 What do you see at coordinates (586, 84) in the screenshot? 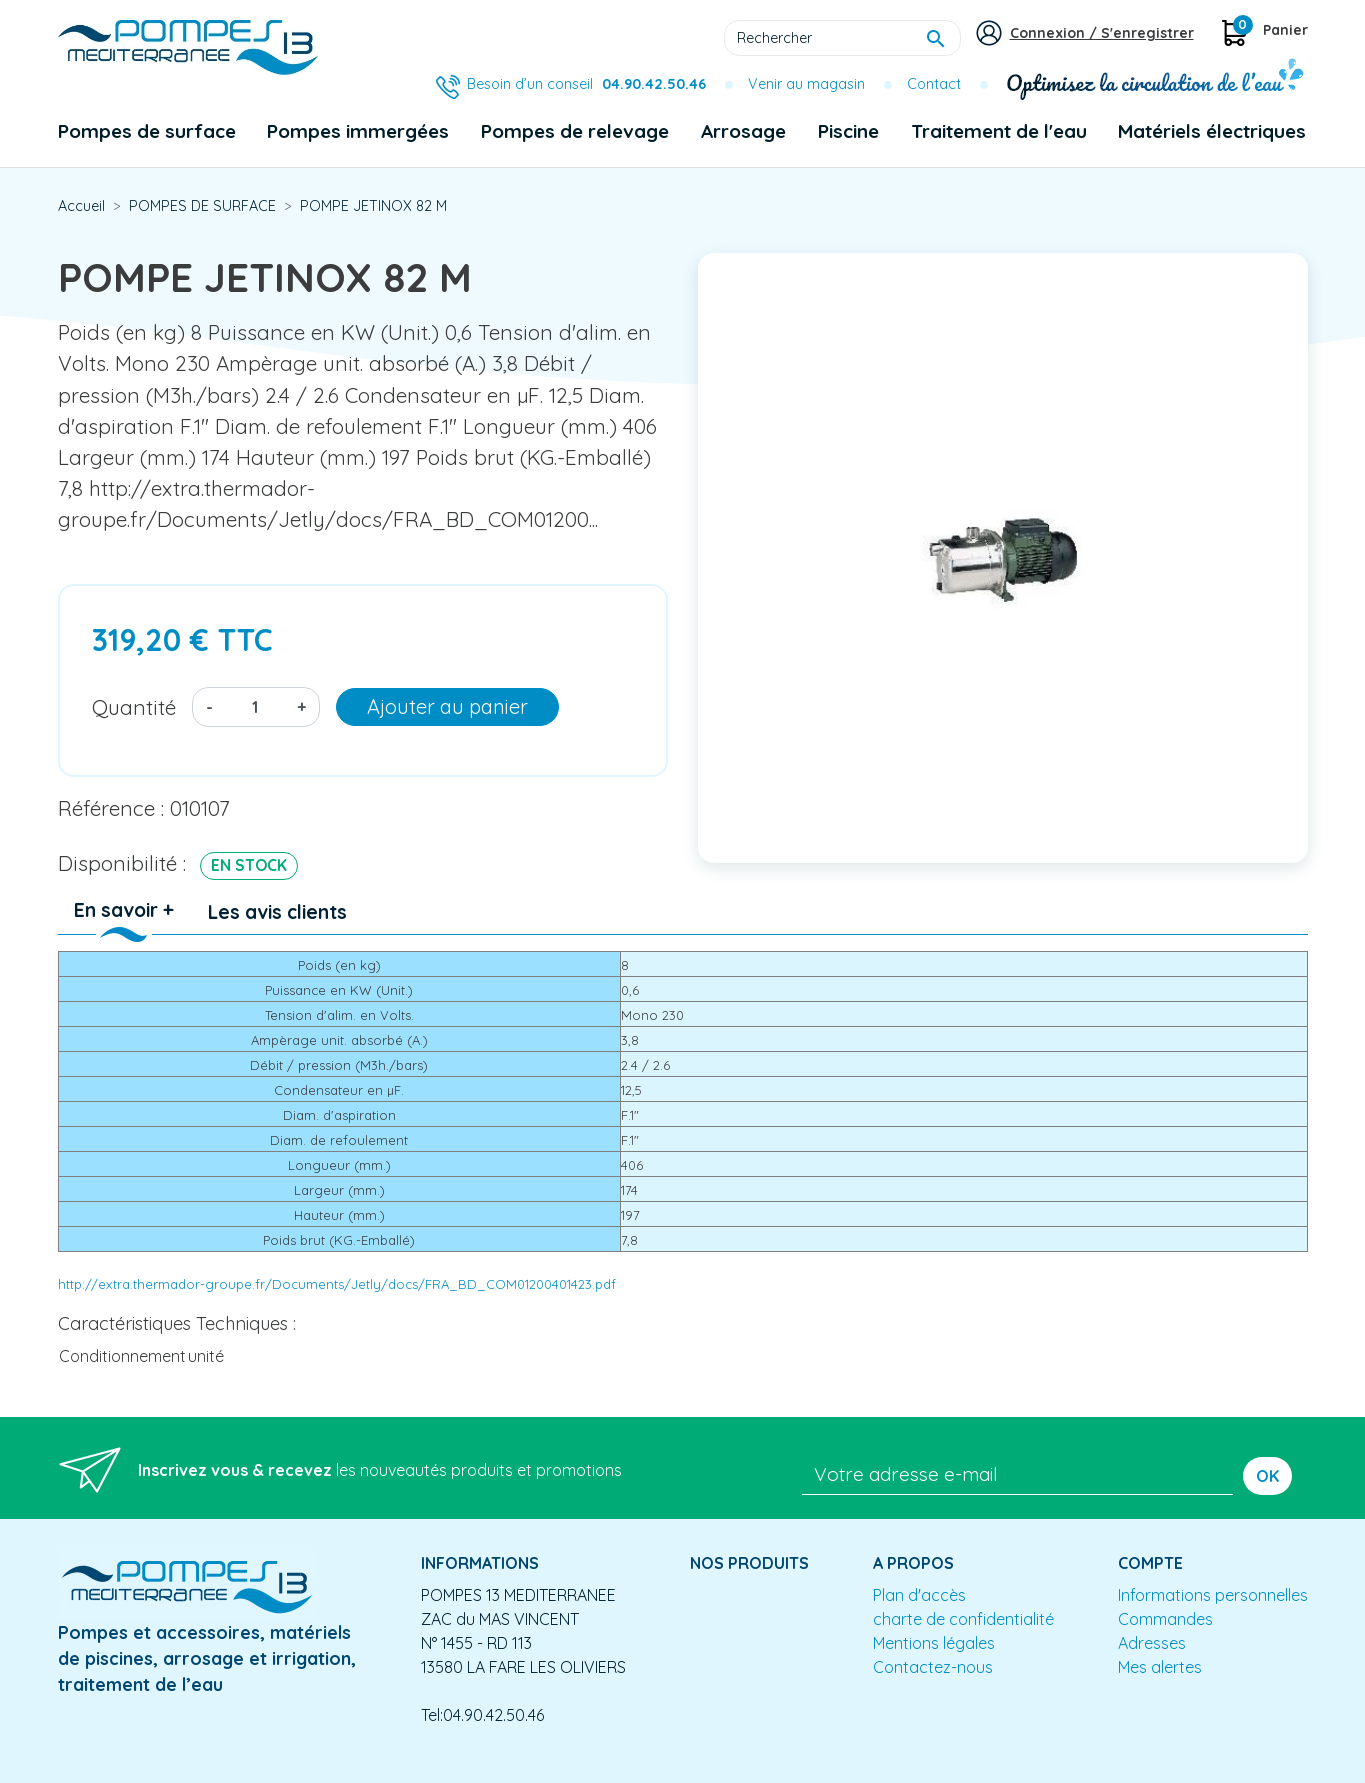
I see `Besoin d’un conseil` at bounding box center [586, 84].